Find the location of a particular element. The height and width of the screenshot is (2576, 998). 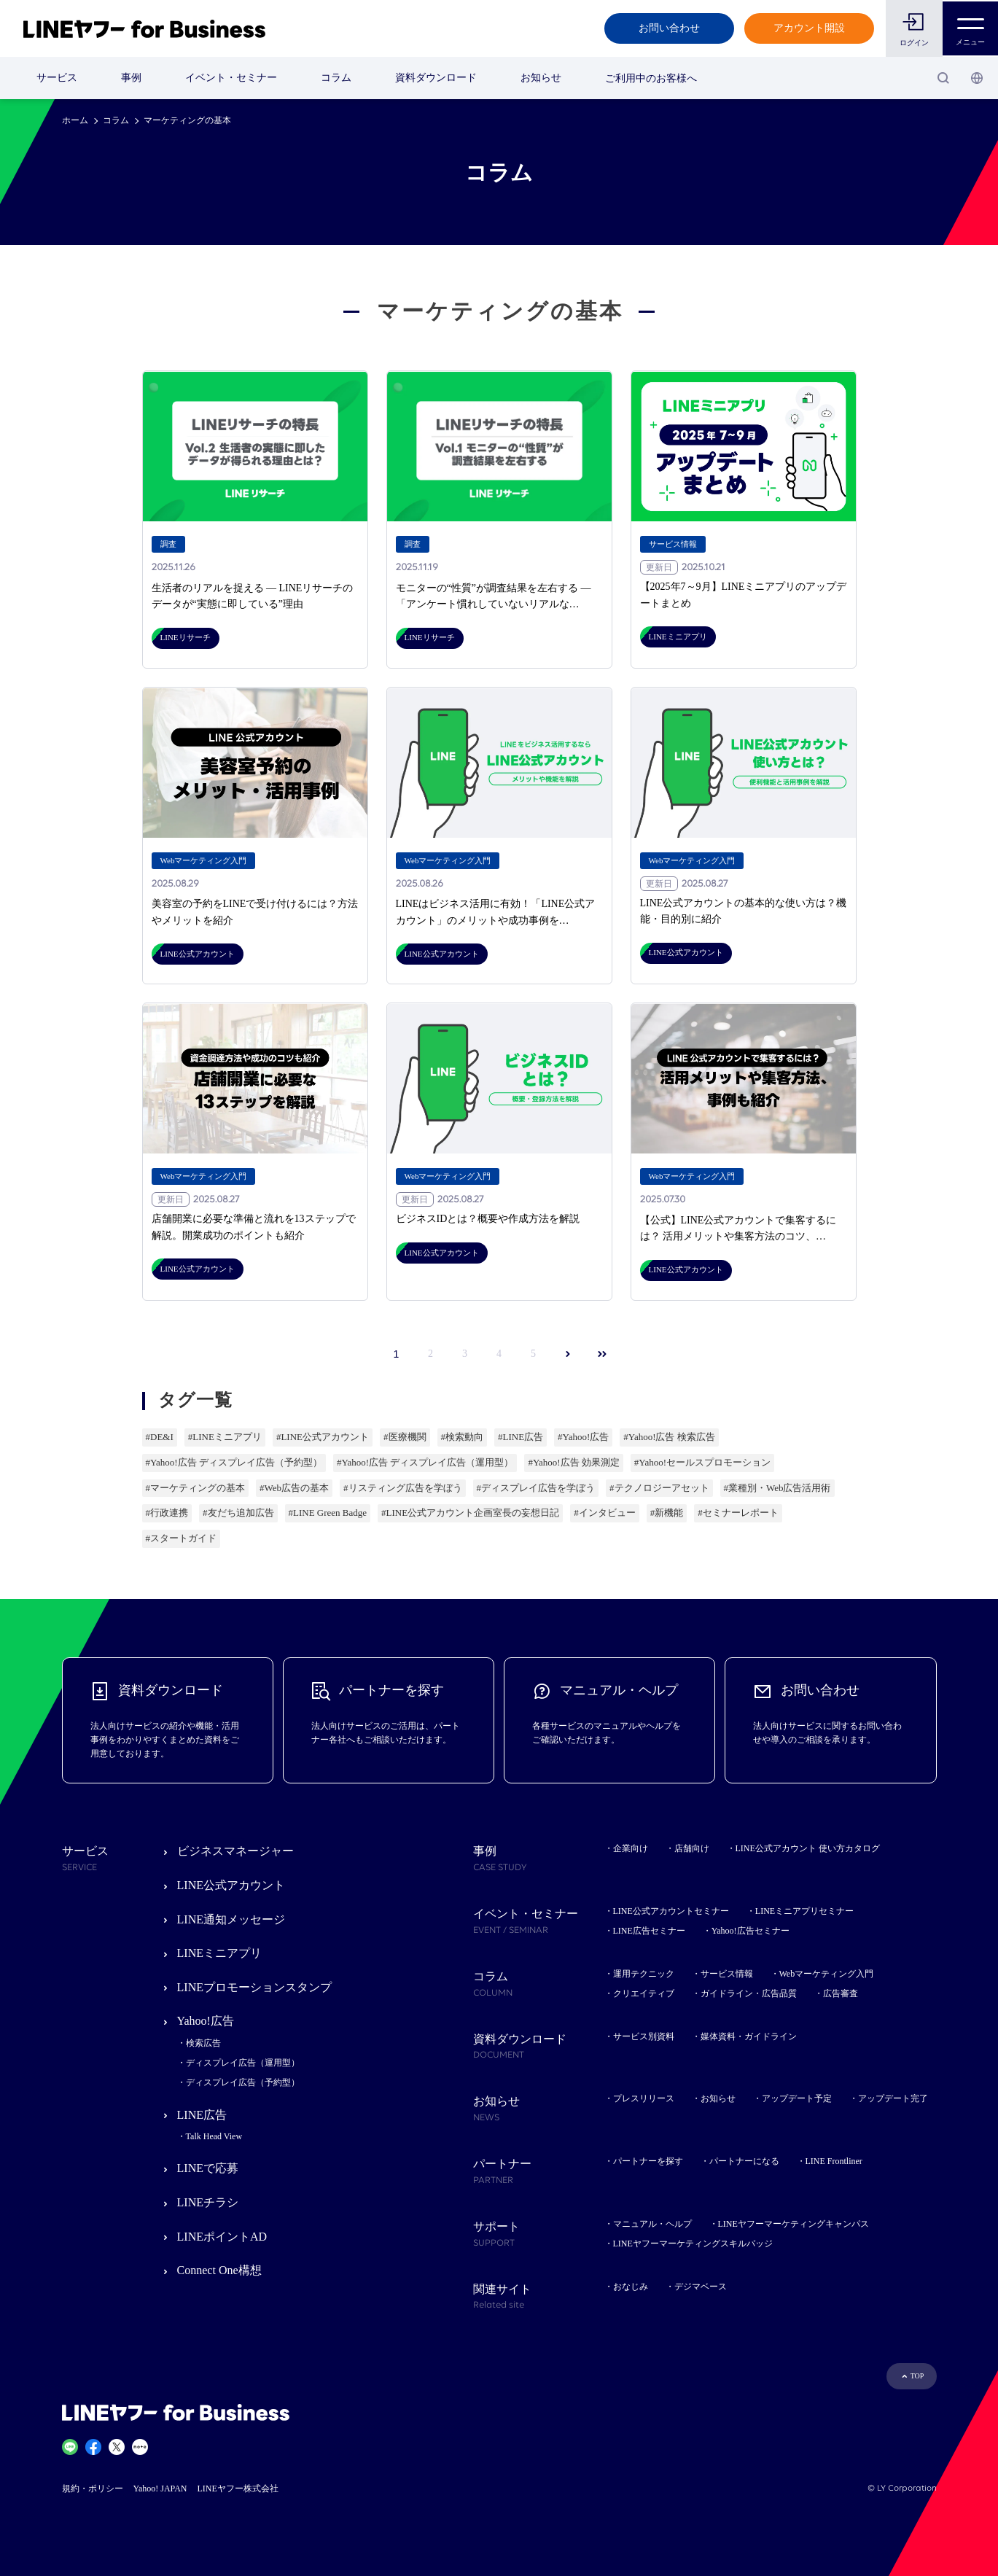

サービス情報 is located at coordinates (727, 1974).